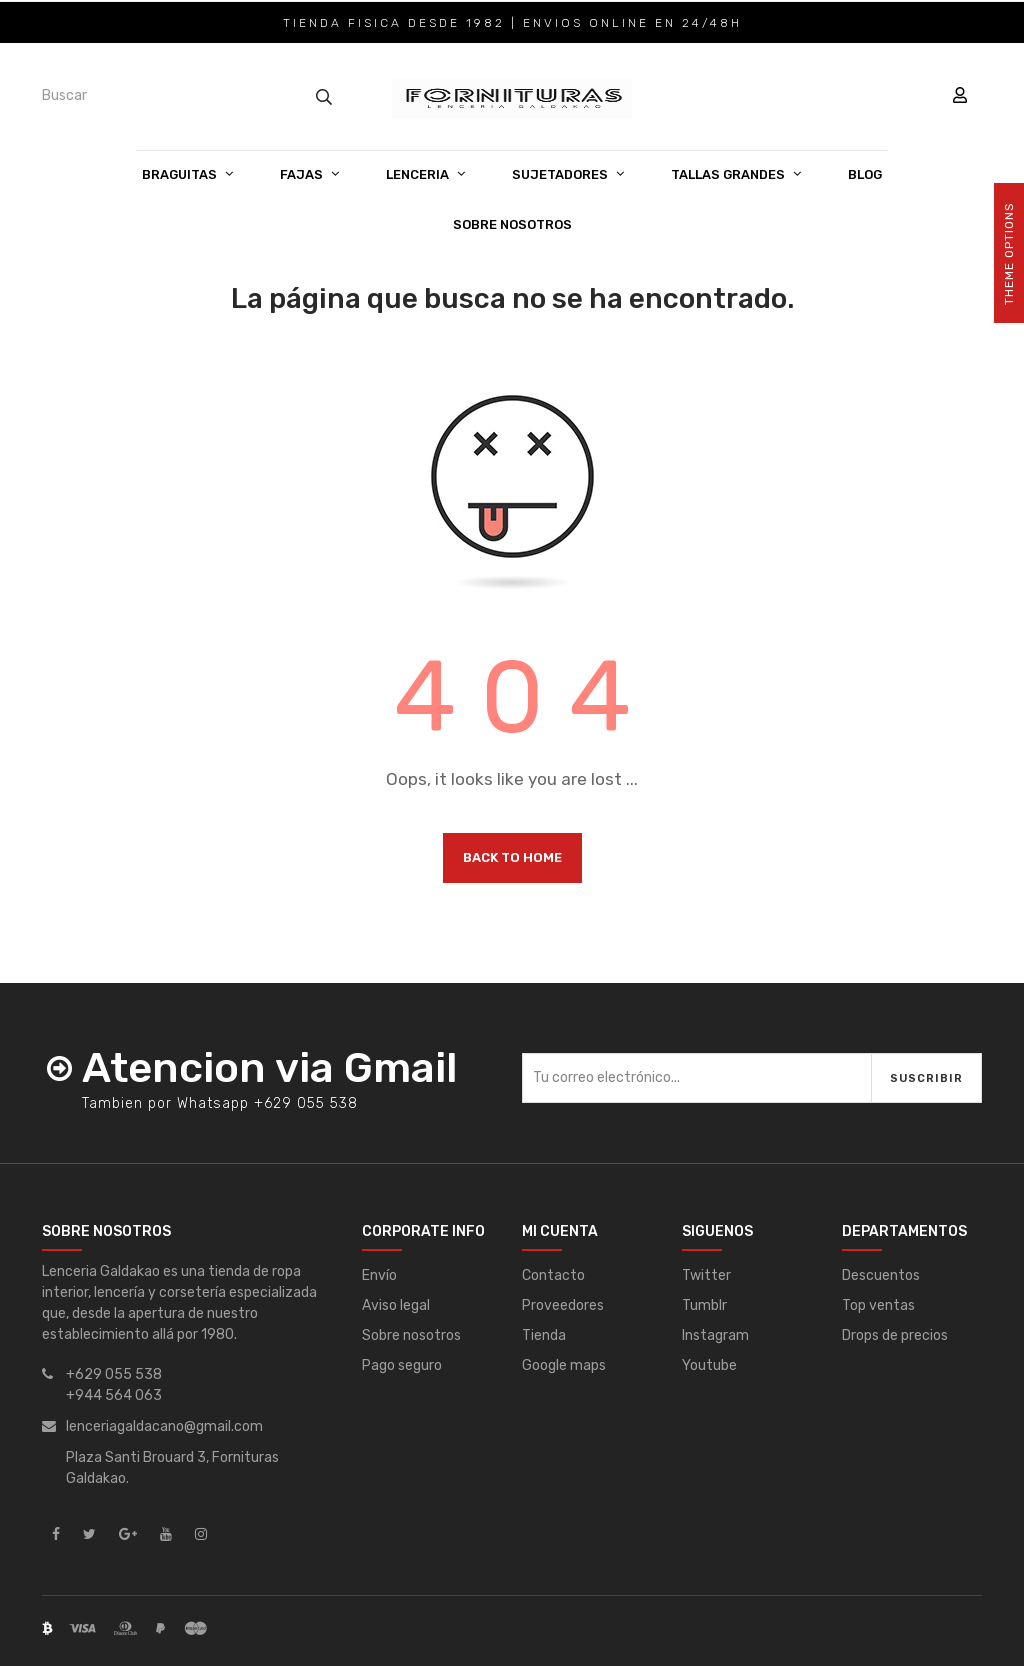  I want to click on Tumblr, so click(704, 1305).